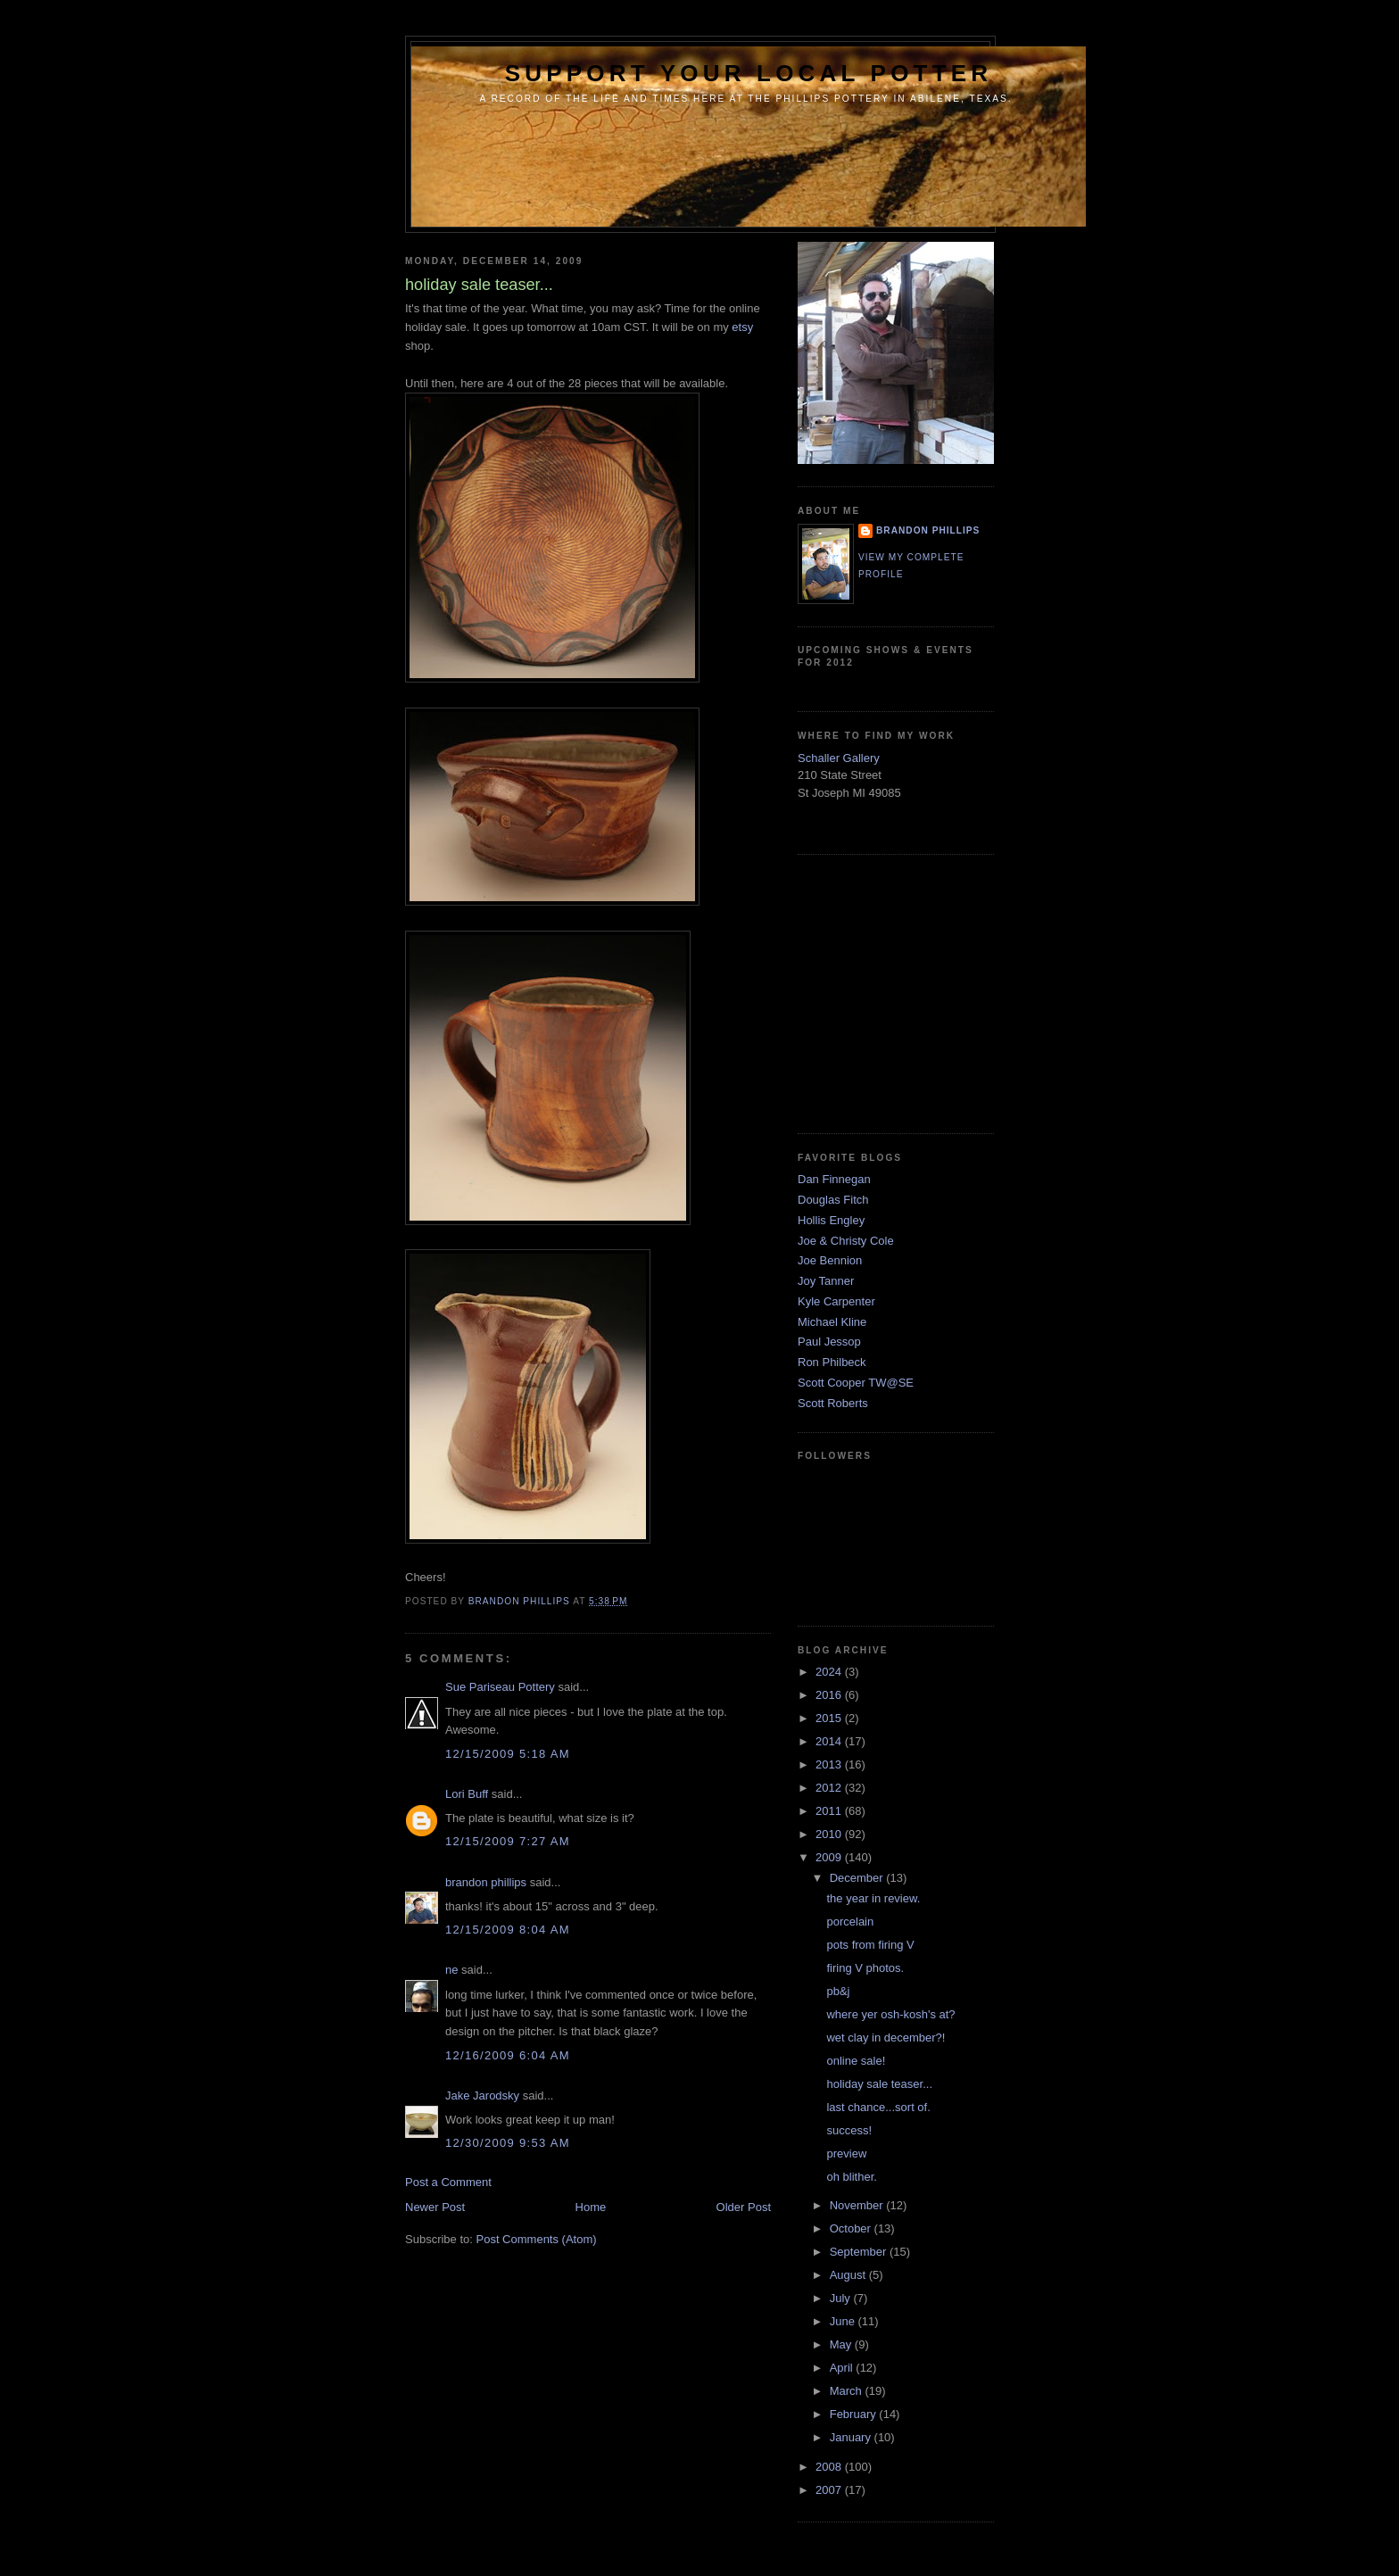 Image resolution: width=1399 pixels, height=2576 pixels. I want to click on April, so click(843, 2367).